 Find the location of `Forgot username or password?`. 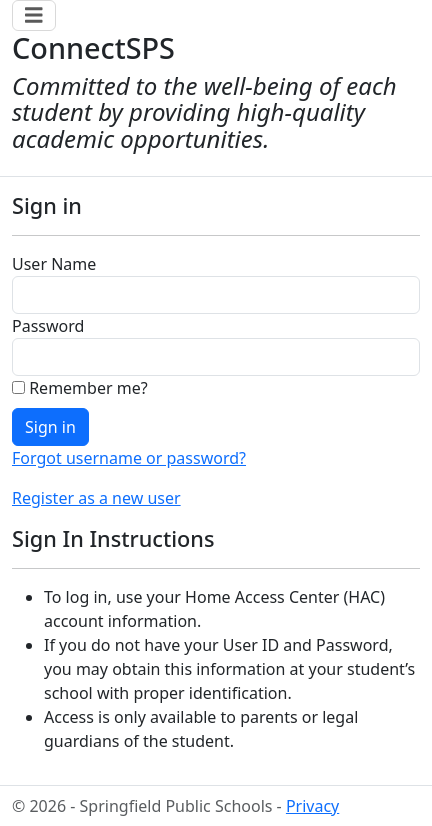

Forgot username or password? is located at coordinates (129, 458).